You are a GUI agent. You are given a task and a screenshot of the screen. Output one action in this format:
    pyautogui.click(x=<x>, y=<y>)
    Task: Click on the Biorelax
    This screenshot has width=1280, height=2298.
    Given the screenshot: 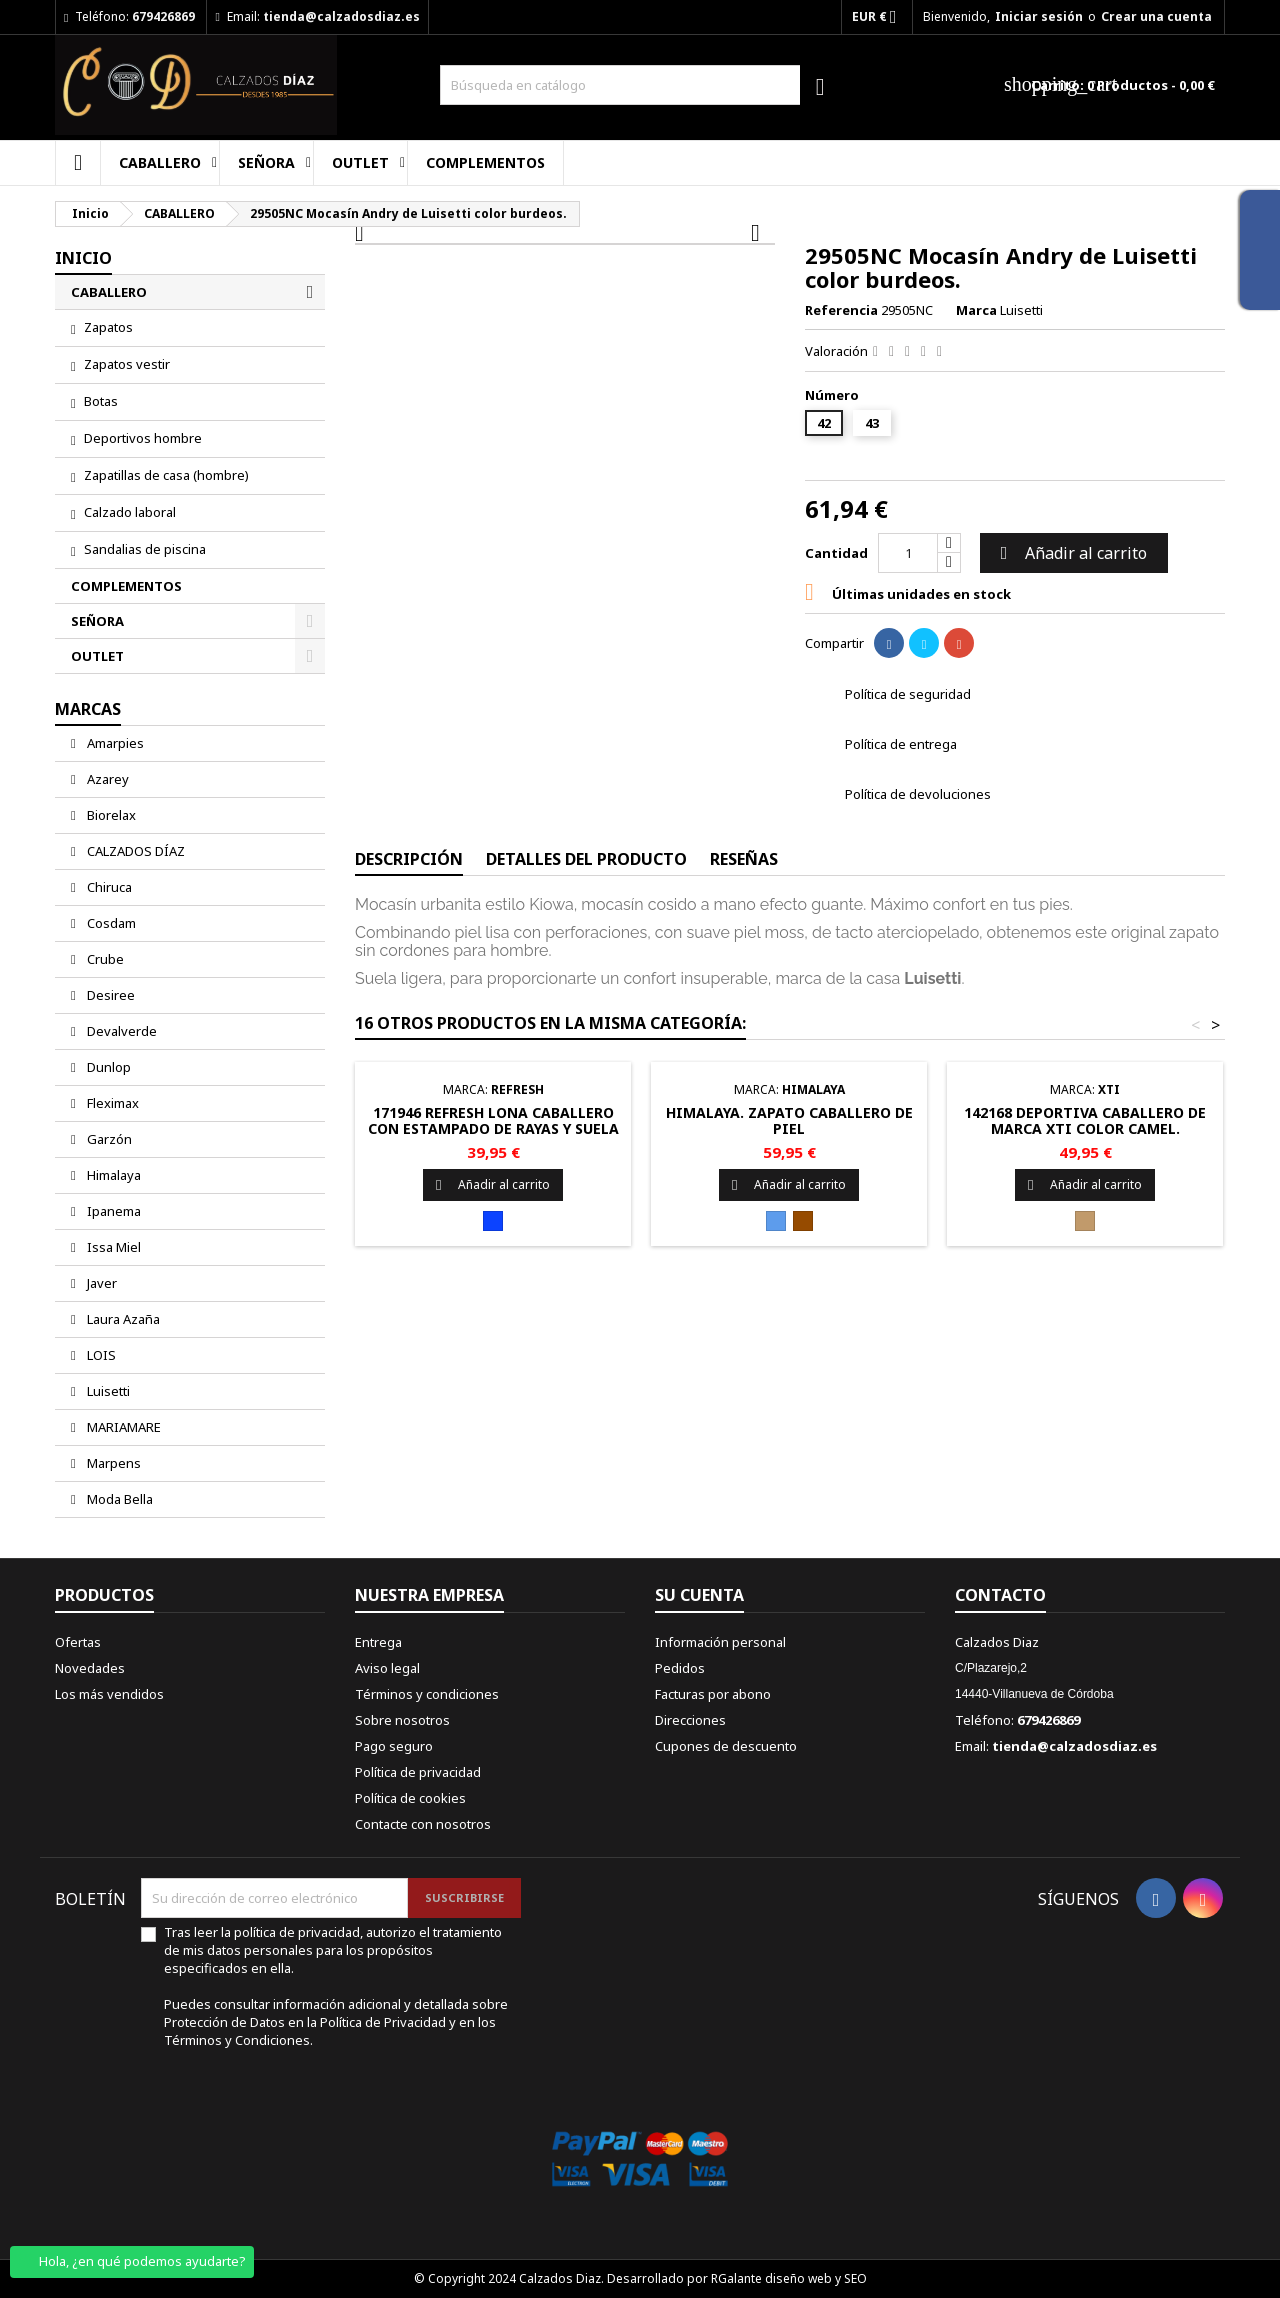 What is the action you would take?
    pyautogui.click(x=110, y=815)
    